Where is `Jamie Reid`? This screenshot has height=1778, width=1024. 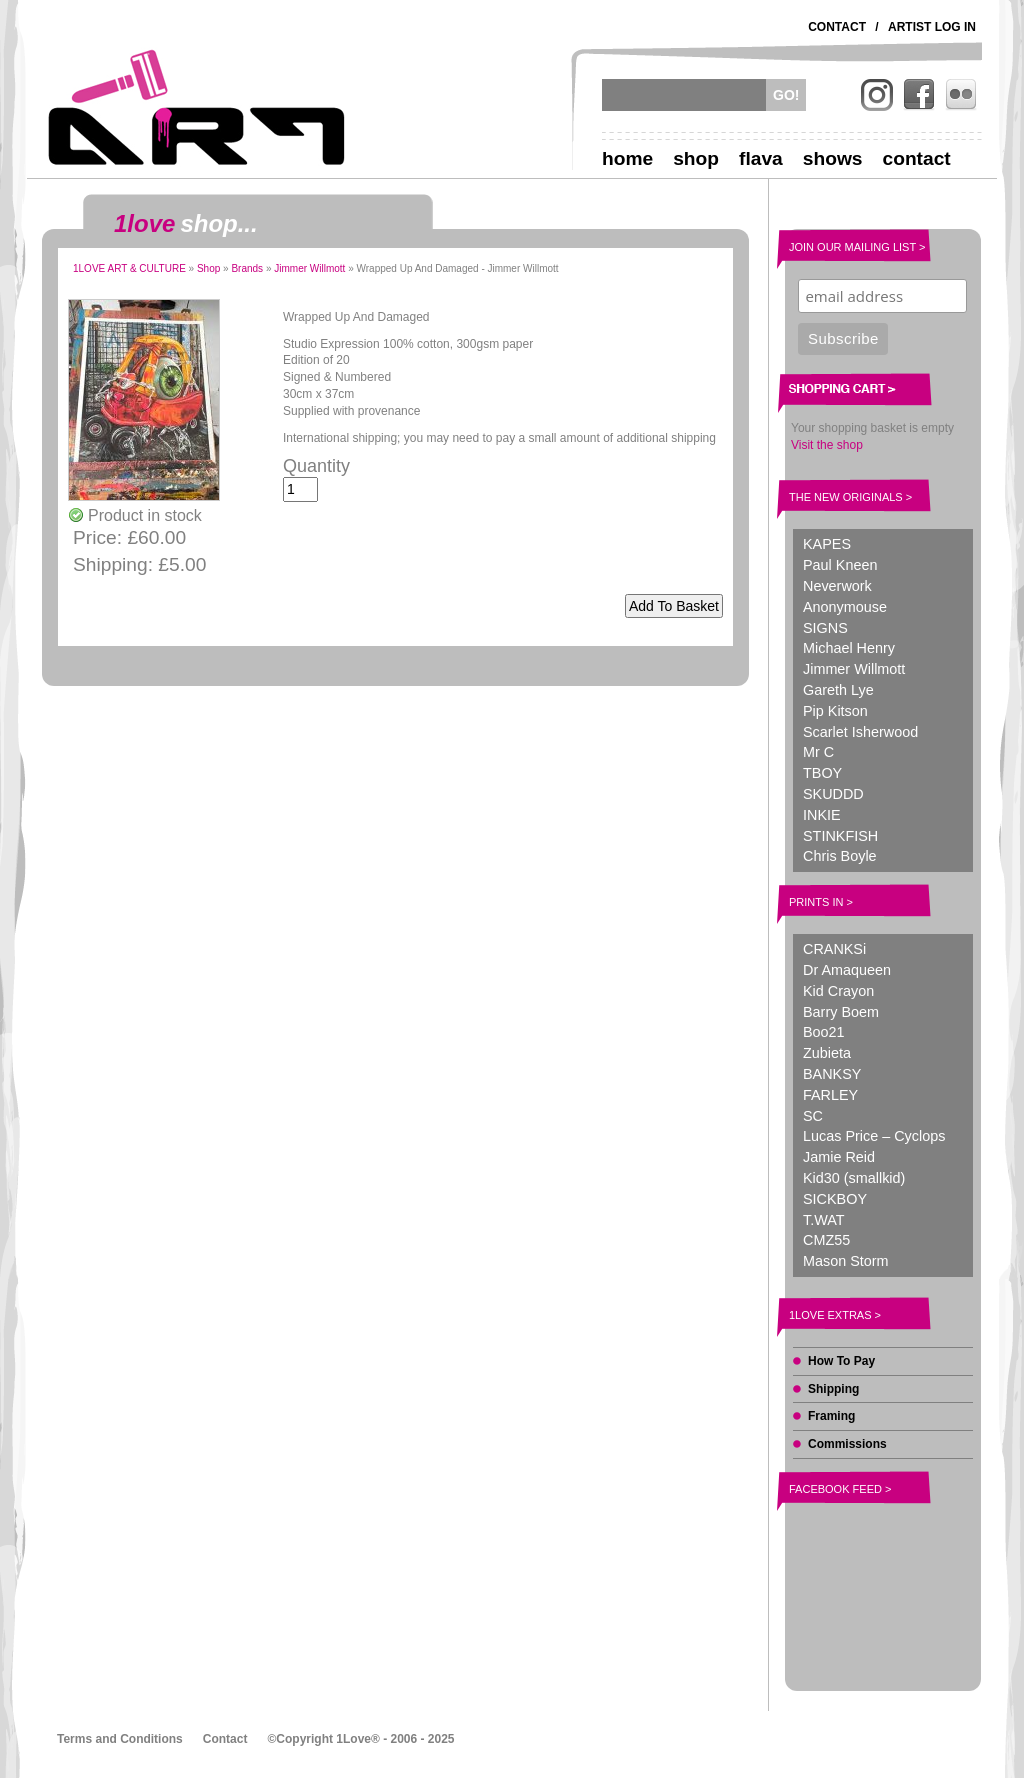
Jamie Reid is located at coordinates (839, 1157).